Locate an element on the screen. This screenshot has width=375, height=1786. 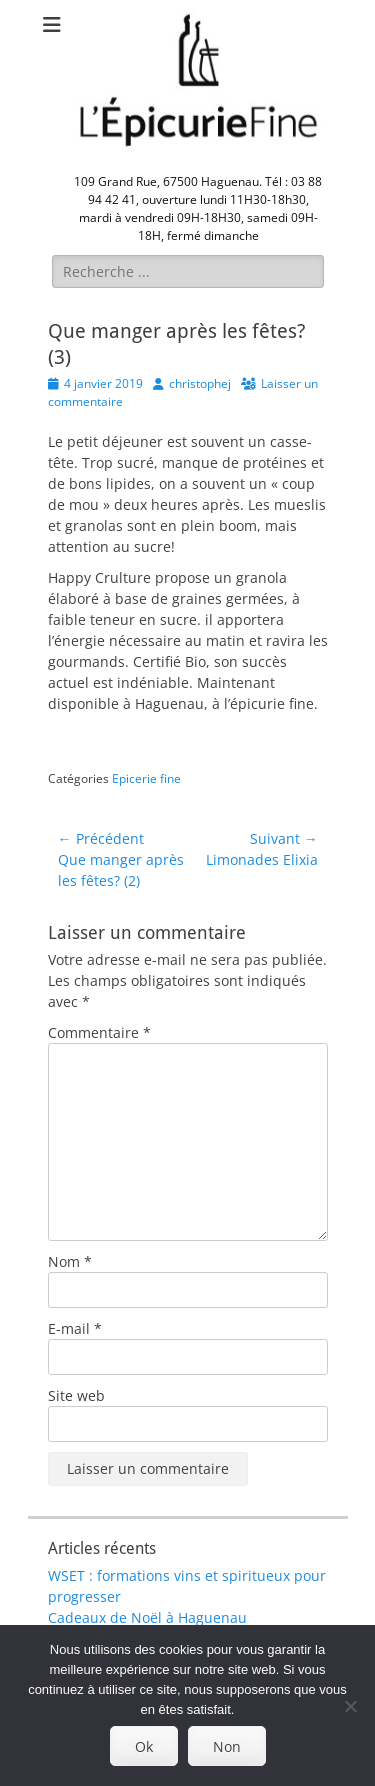
christophej is located at coordinates (200, 383).